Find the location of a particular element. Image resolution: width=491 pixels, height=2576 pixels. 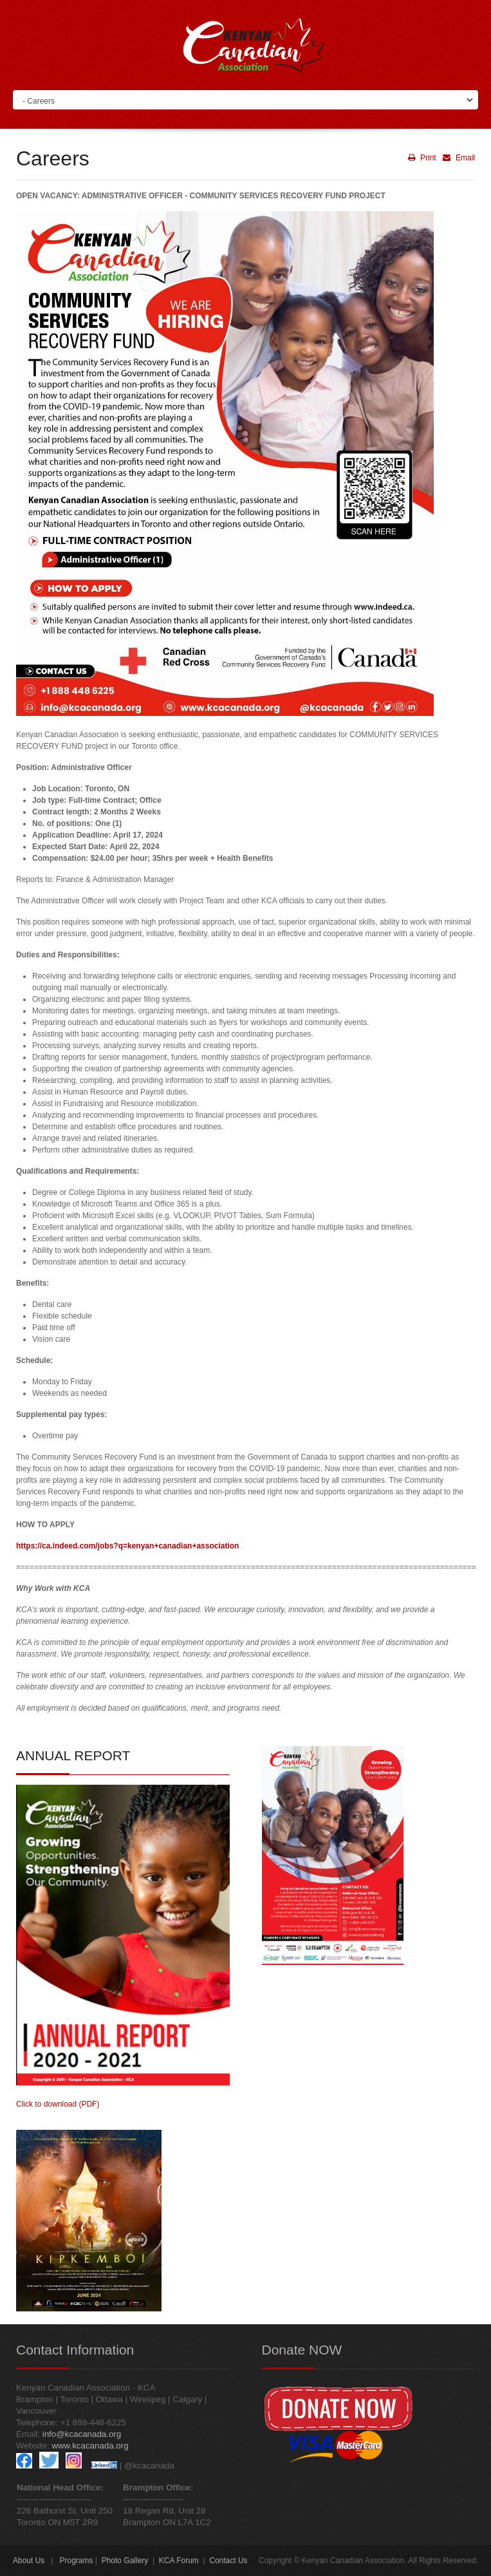

Programs is located at coordinates (76, 2560).